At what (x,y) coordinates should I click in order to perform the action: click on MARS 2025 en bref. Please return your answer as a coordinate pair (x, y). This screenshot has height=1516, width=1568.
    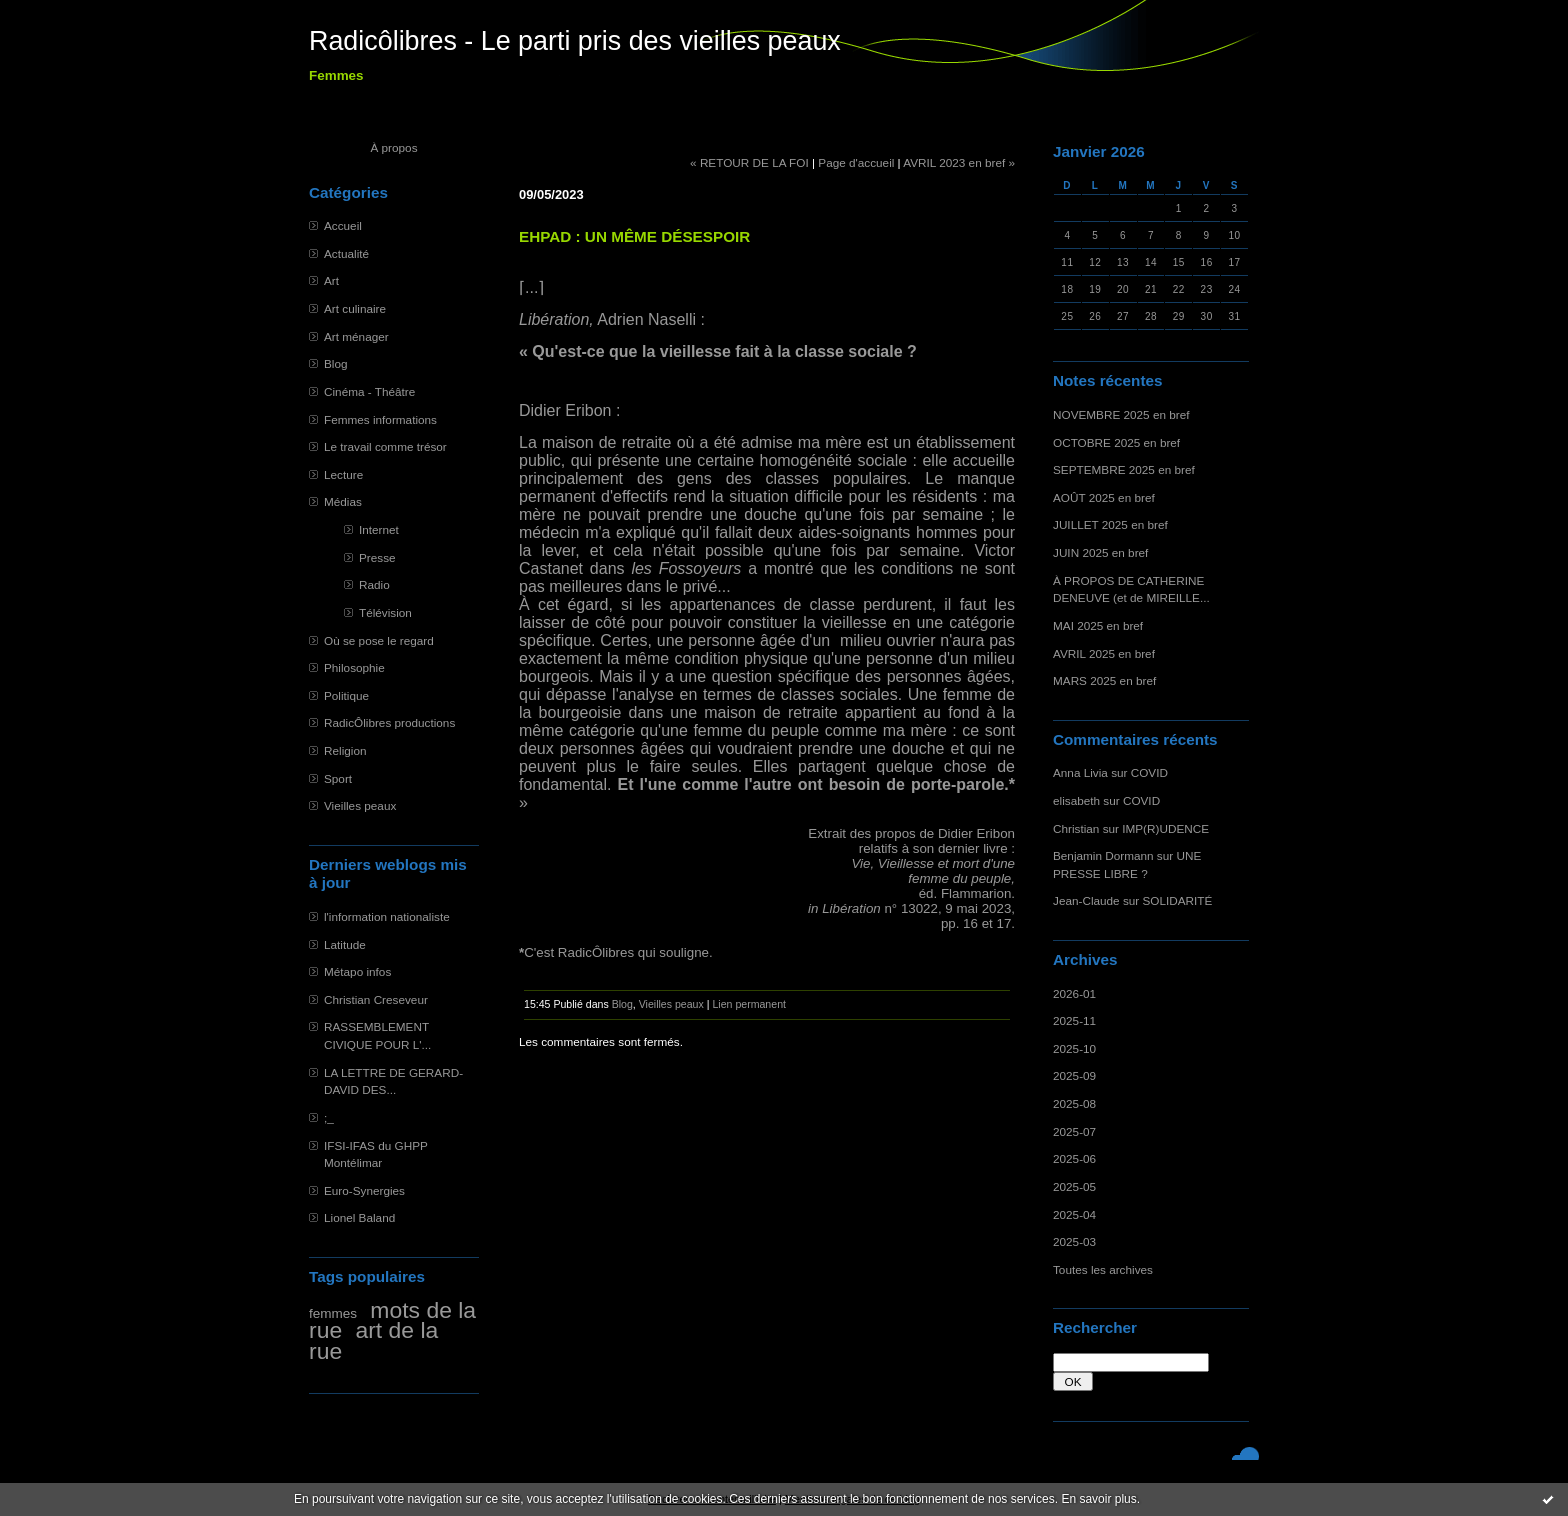
    Looking at the image, I should click on (1104, 680).